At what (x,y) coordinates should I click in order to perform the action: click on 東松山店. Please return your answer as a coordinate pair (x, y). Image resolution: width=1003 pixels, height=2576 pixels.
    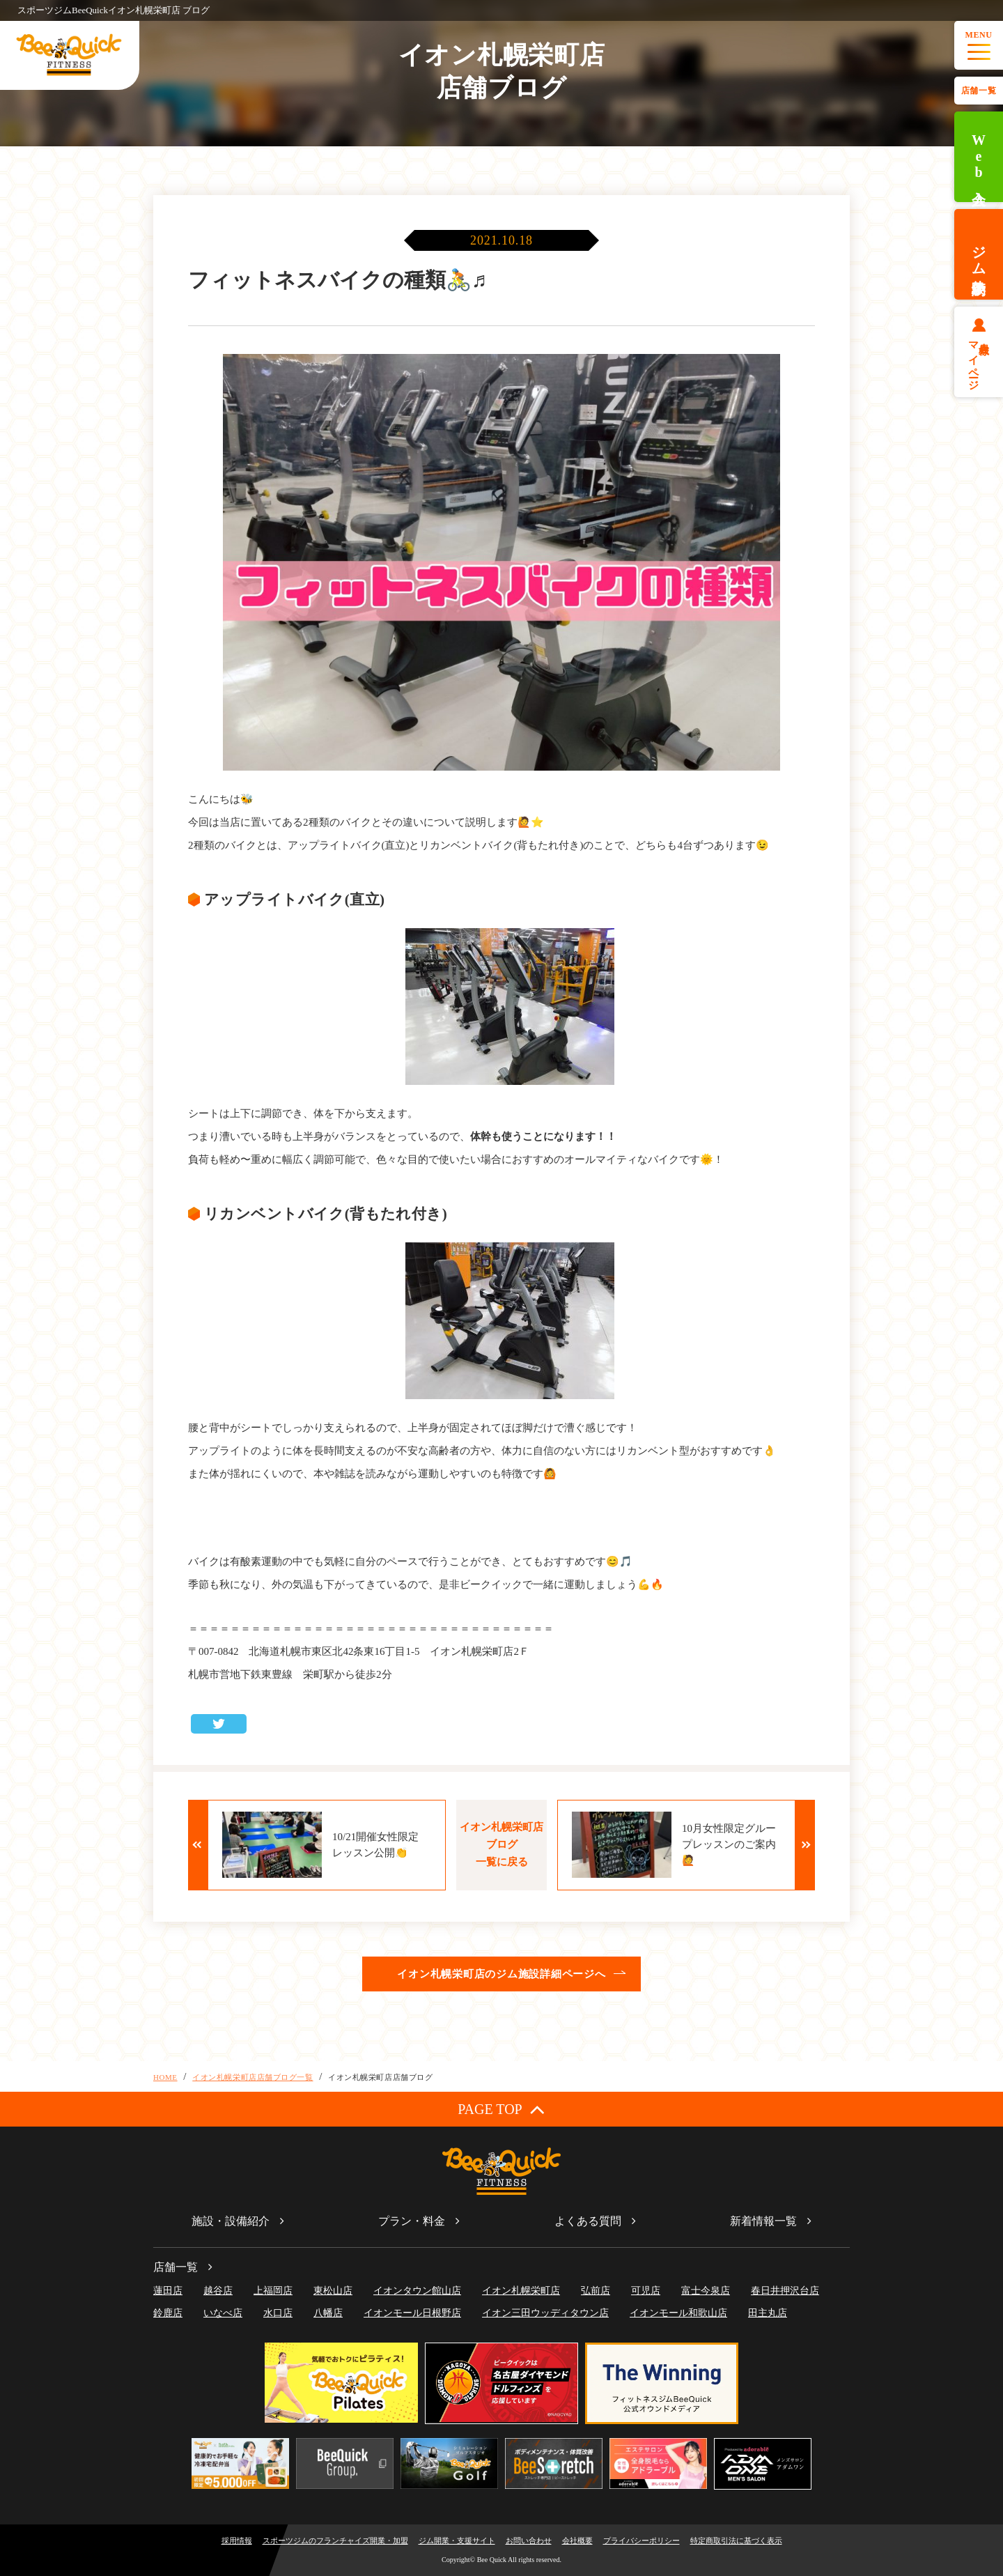
    Looking at the image, I should click on (332, 2290).